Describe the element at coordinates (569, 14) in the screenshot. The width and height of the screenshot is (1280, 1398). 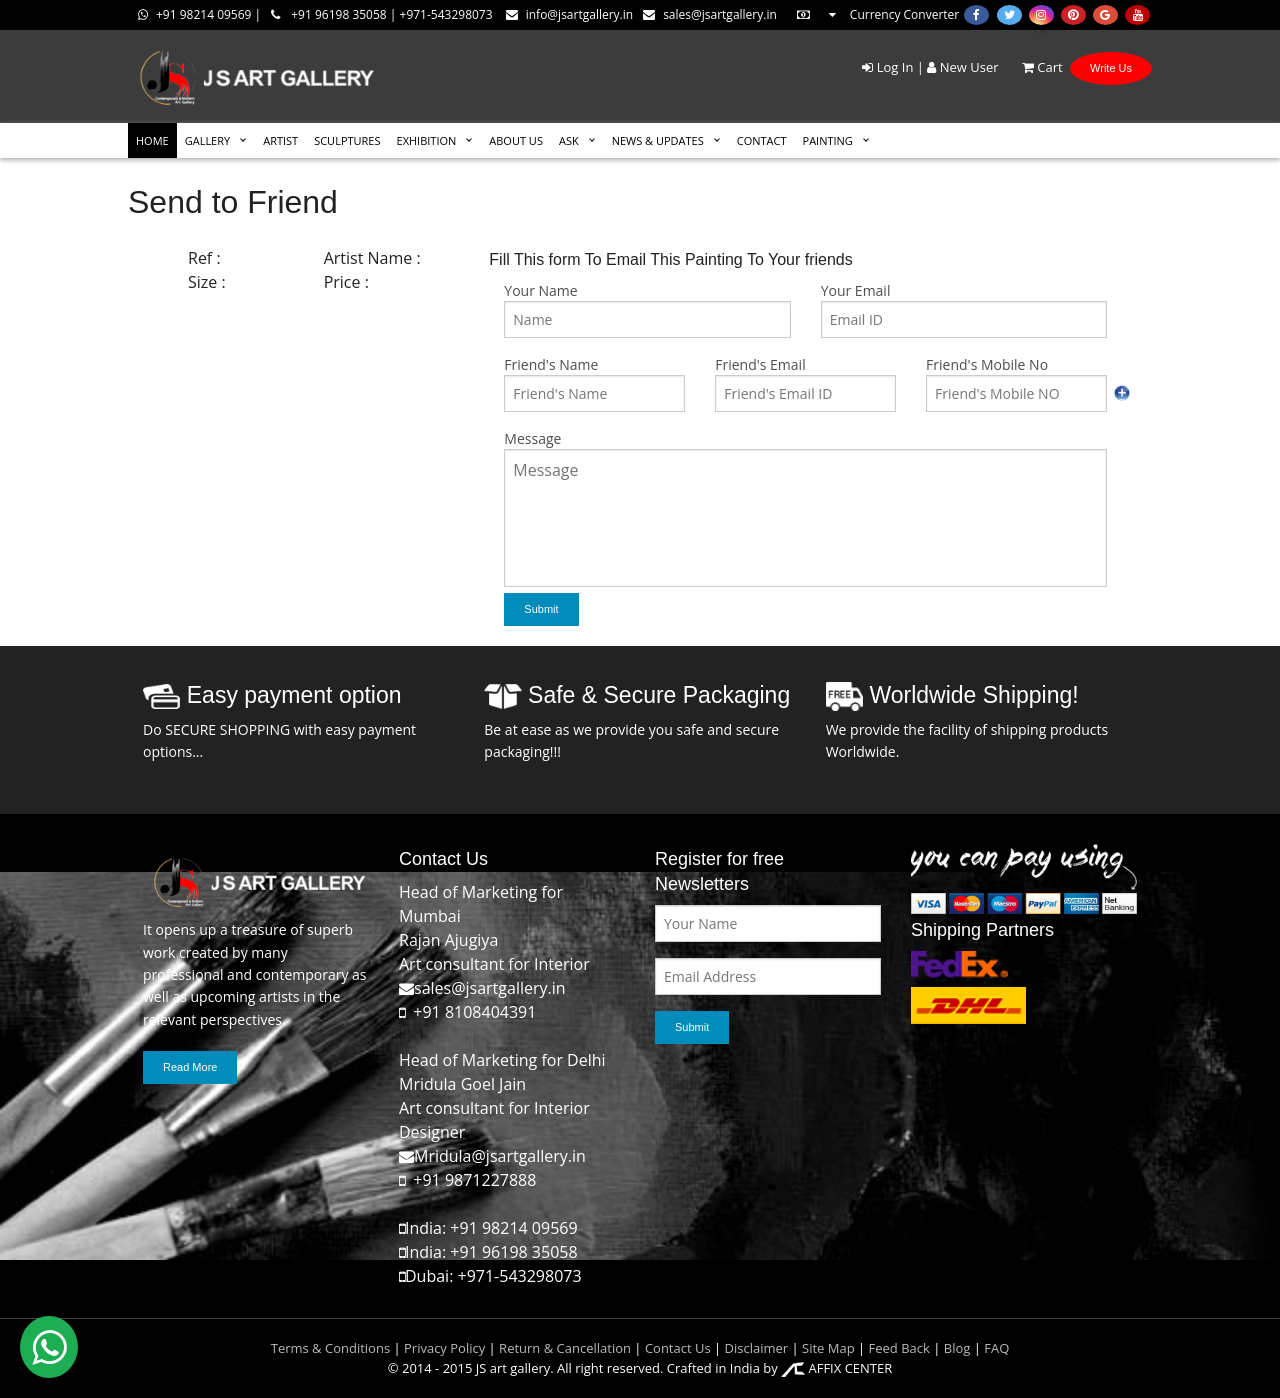
I see `info@jsartgallery.in` at that location.